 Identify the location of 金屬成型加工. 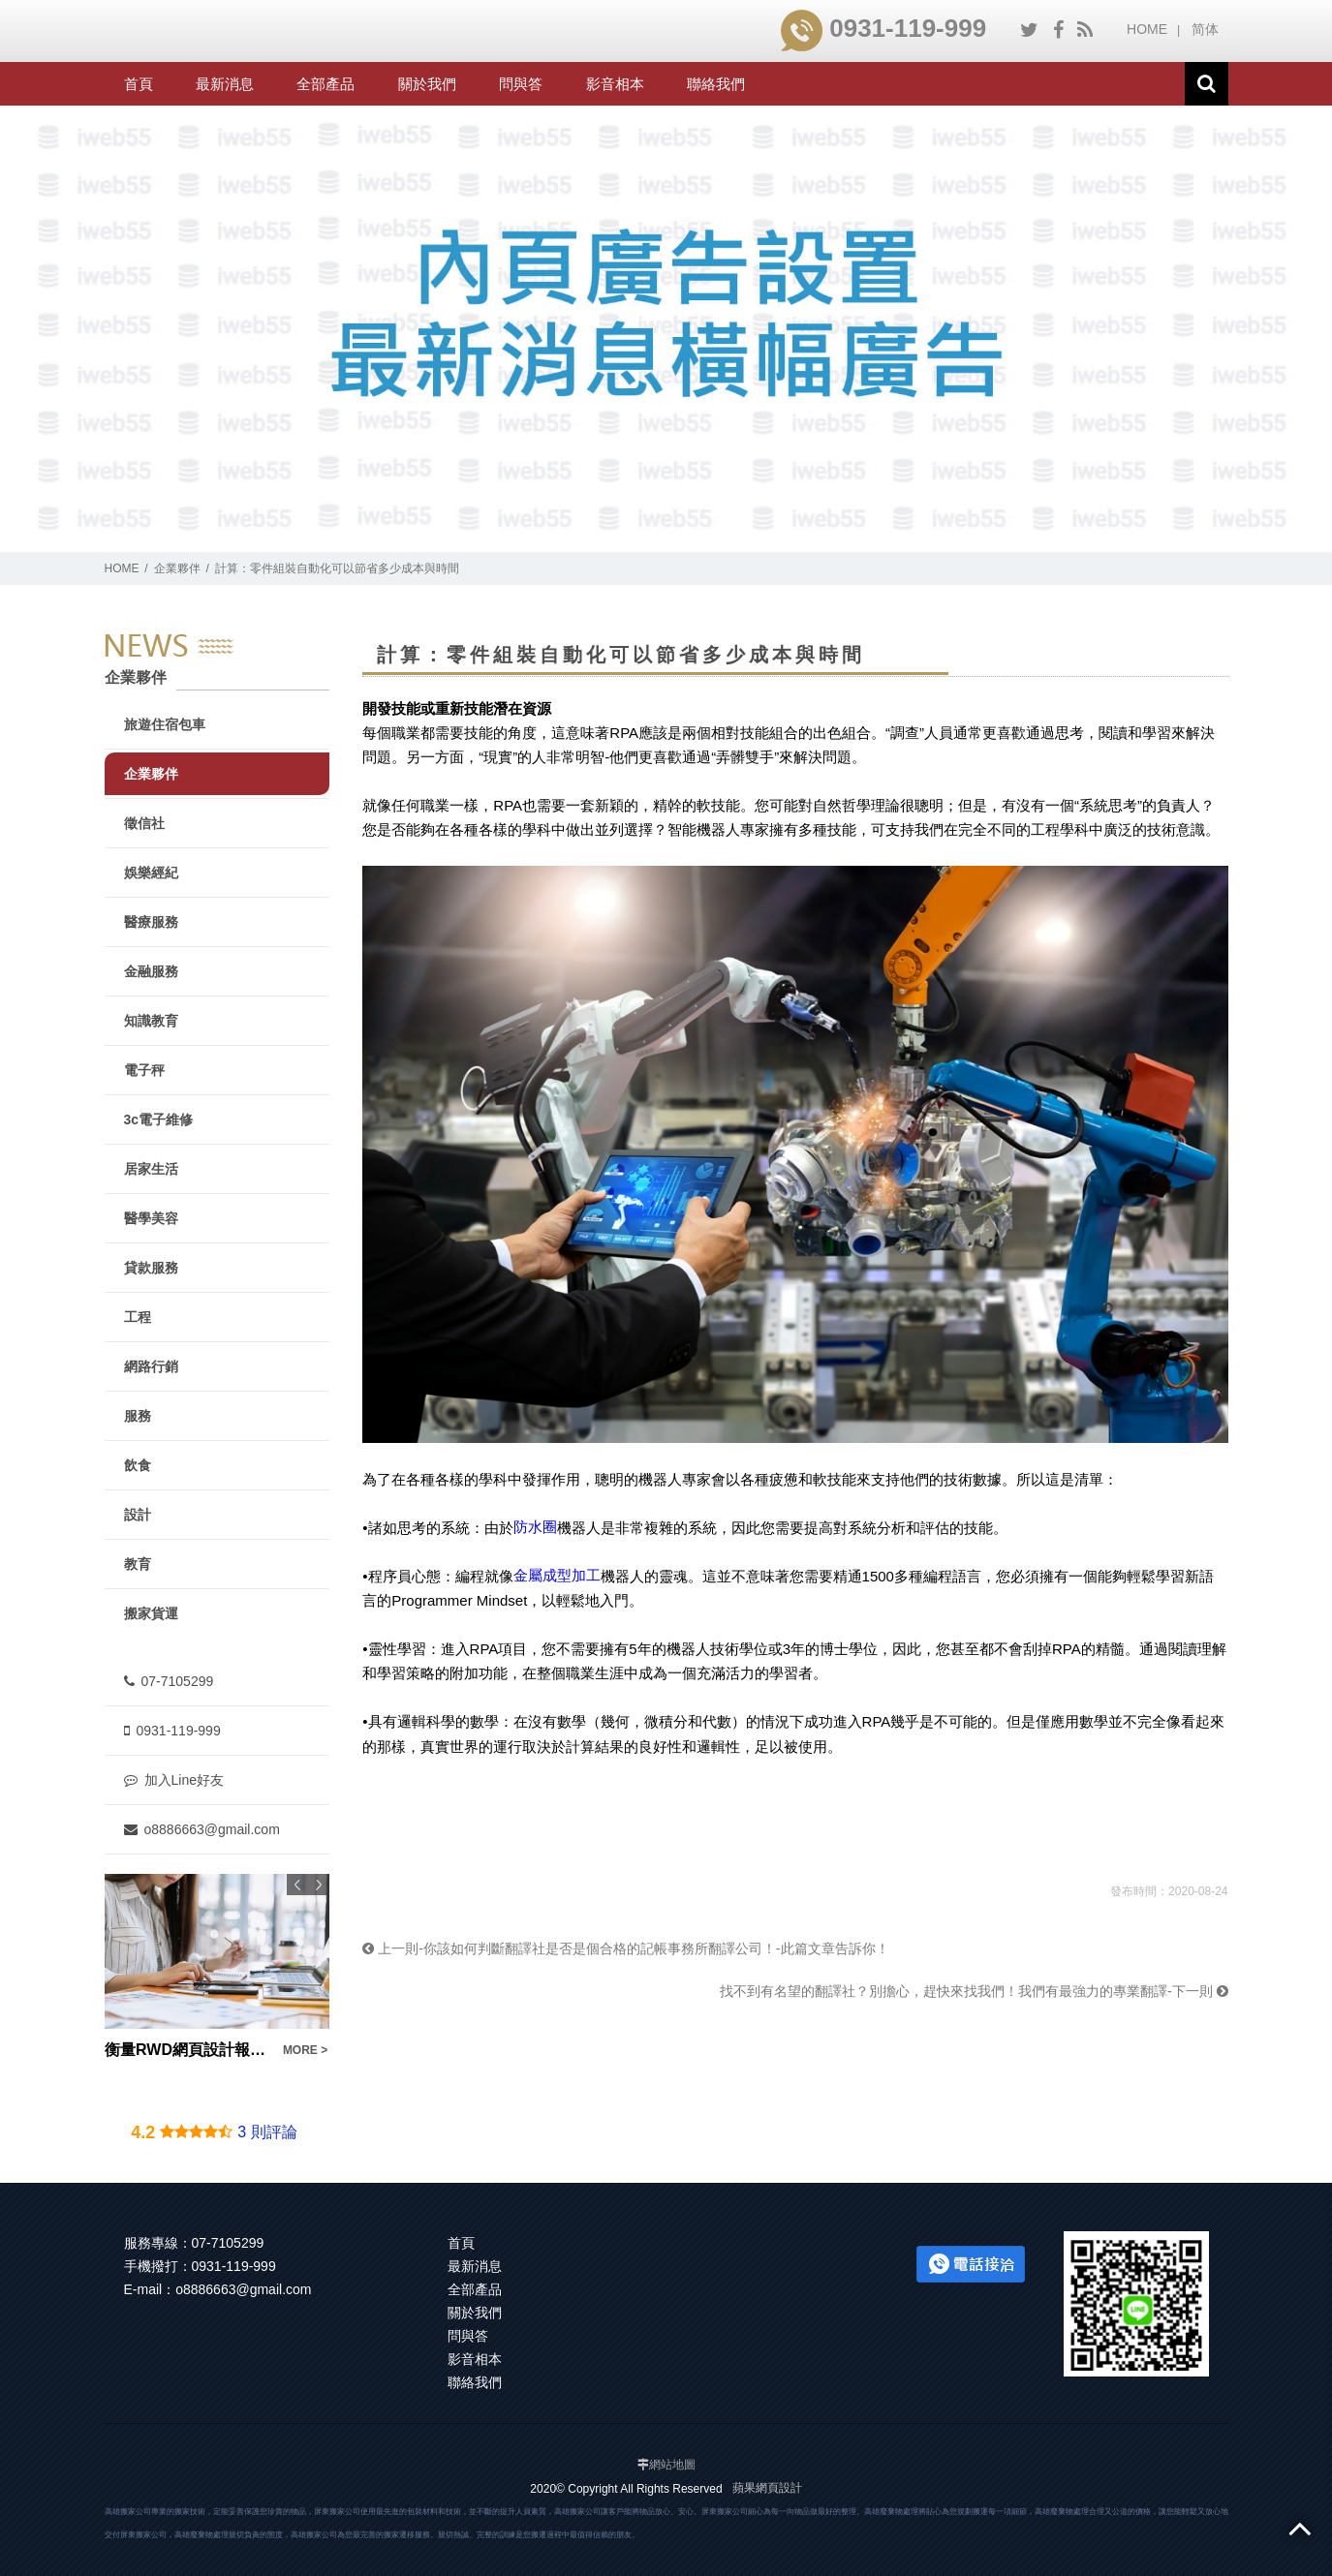
(557, 1575).